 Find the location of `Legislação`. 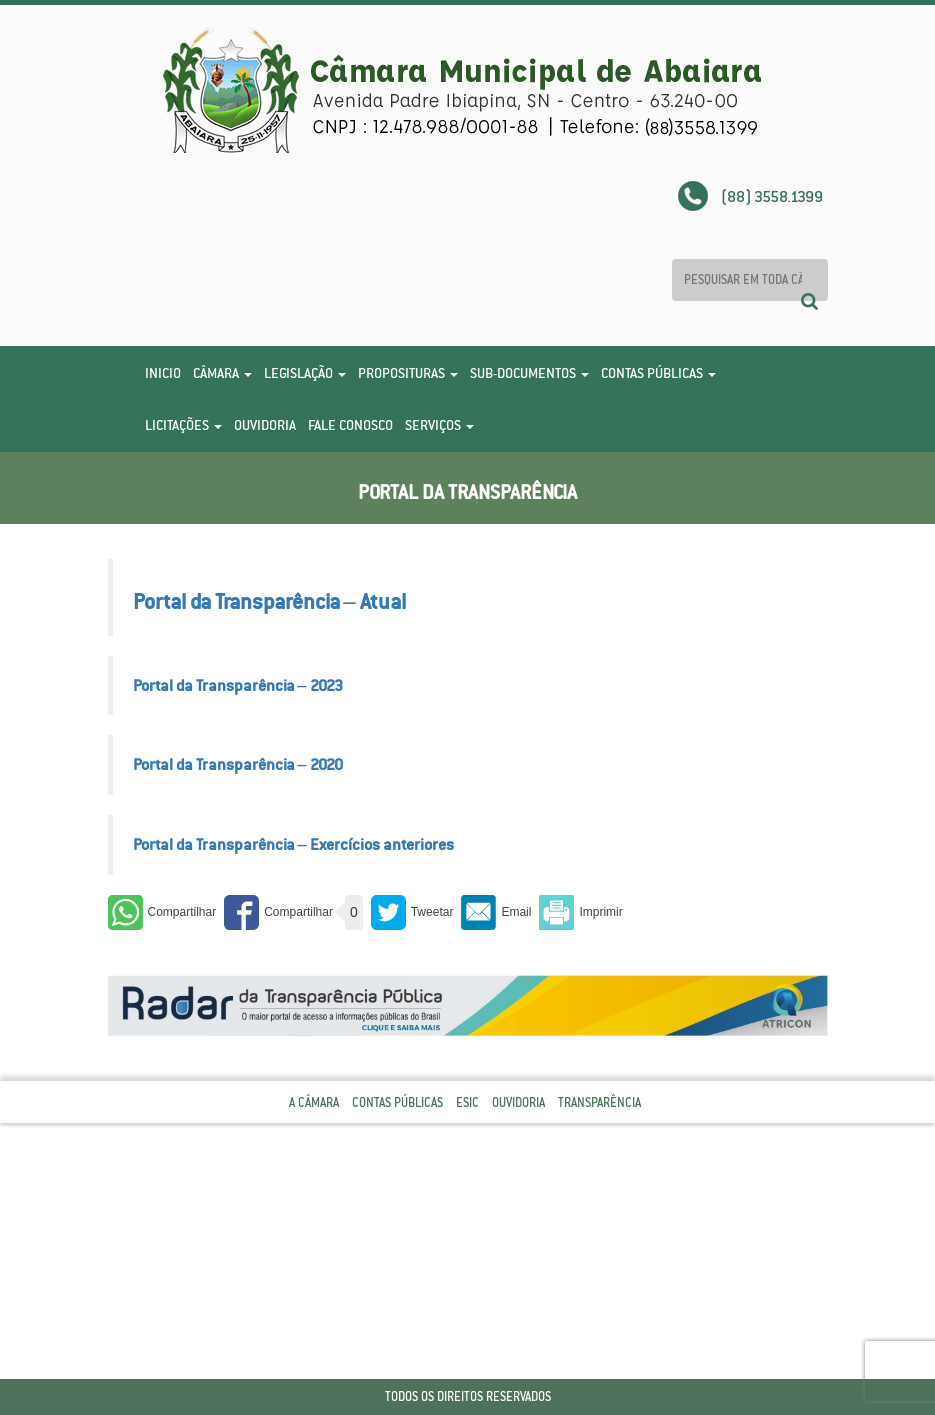

Legislação is located at coordinates (305, 373).